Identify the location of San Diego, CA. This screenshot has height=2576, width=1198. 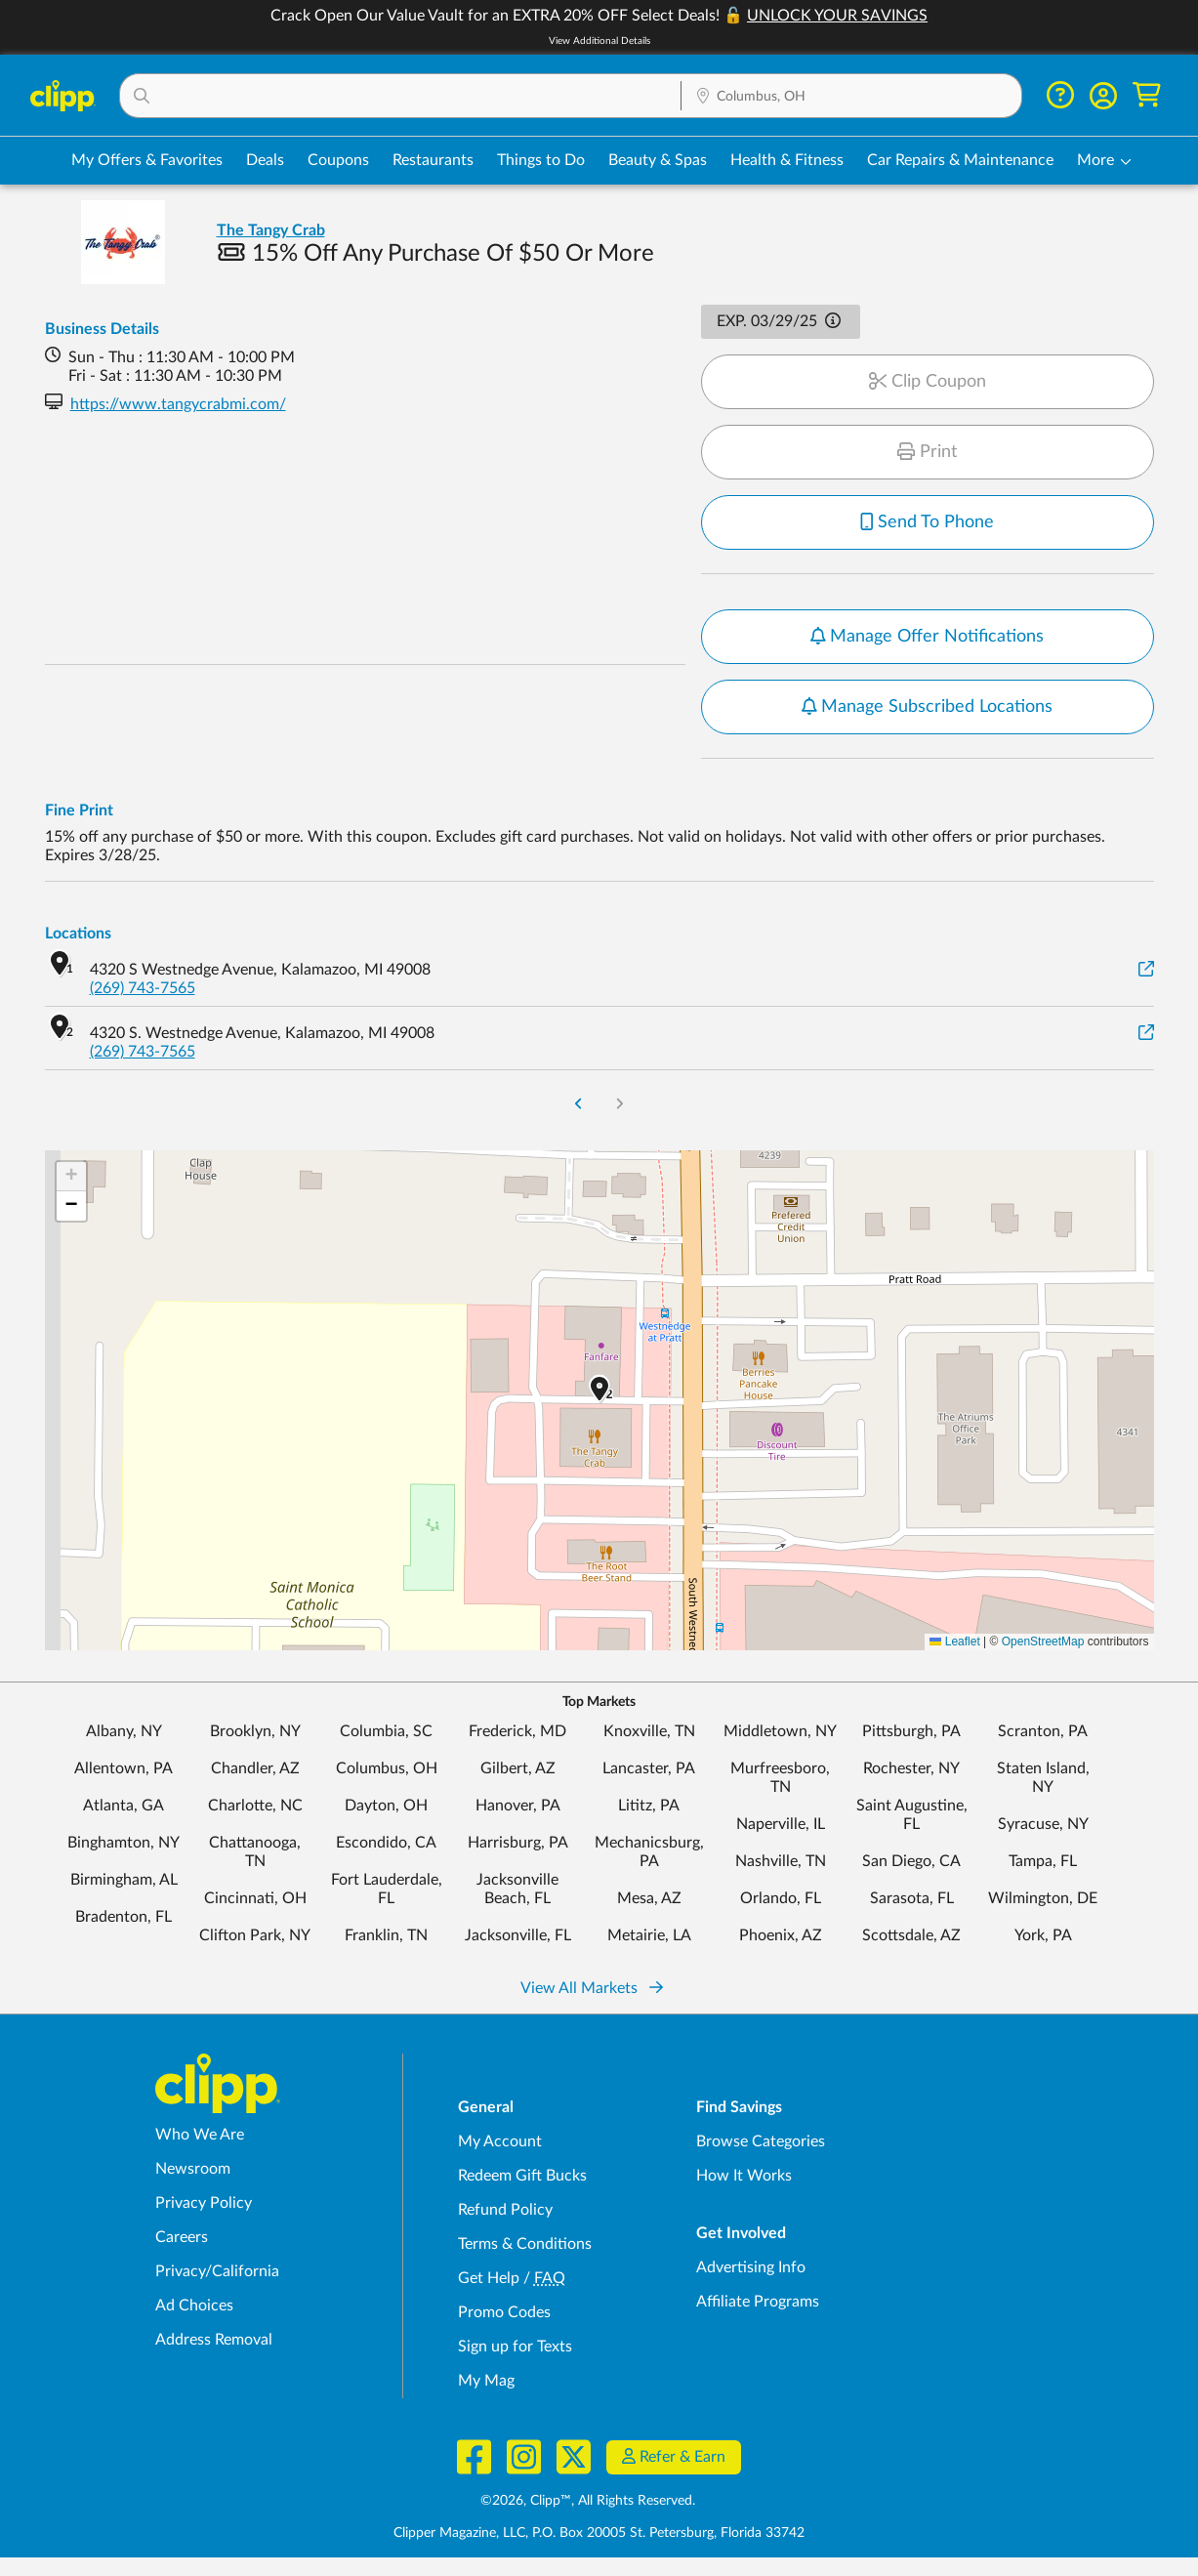
(911, 1861).